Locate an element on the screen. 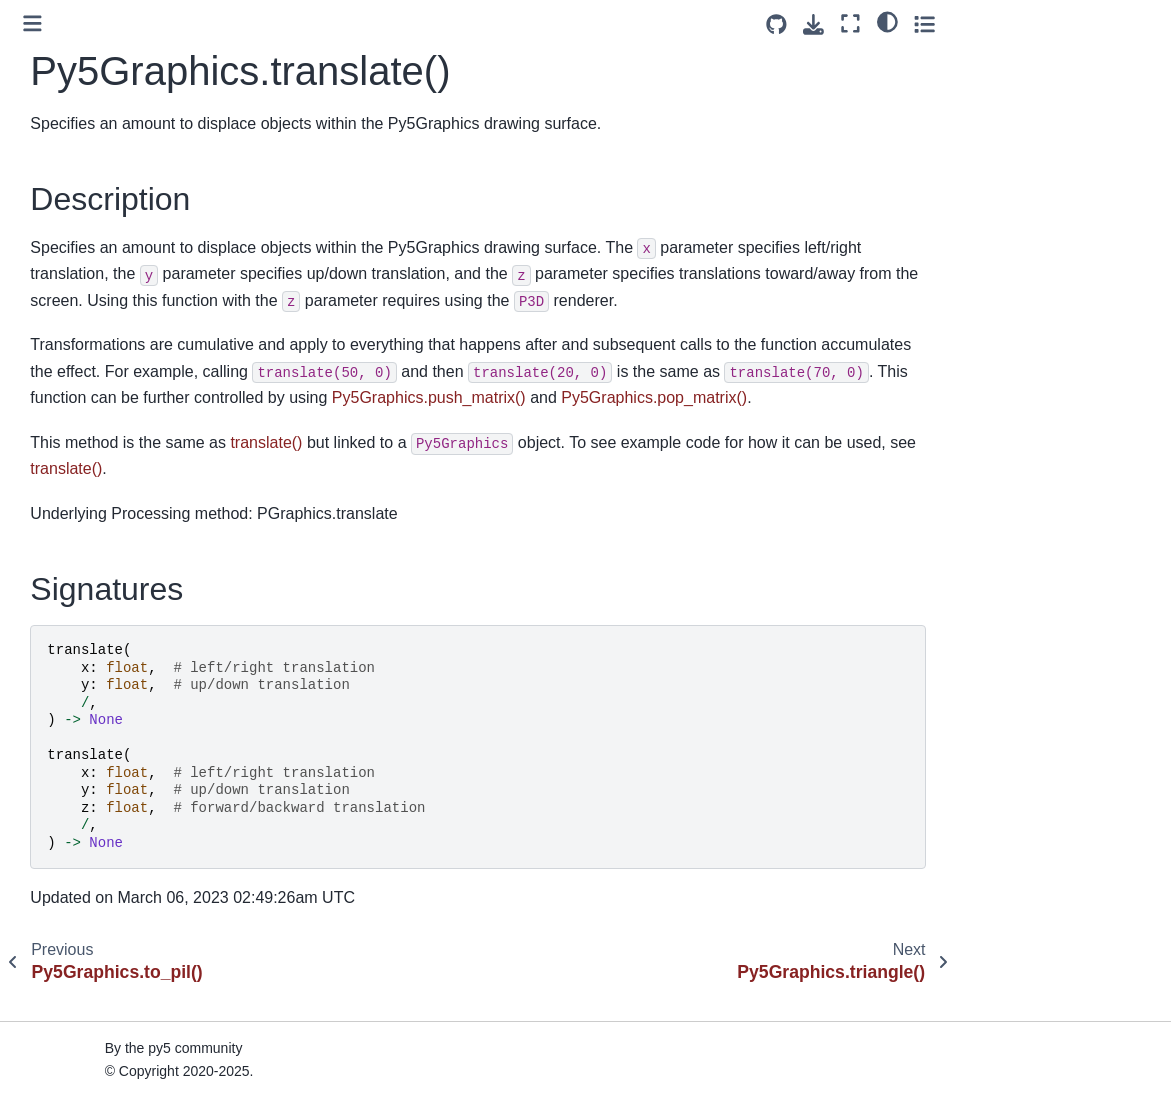  [Download this page] is located at coordinates (1026, 24).